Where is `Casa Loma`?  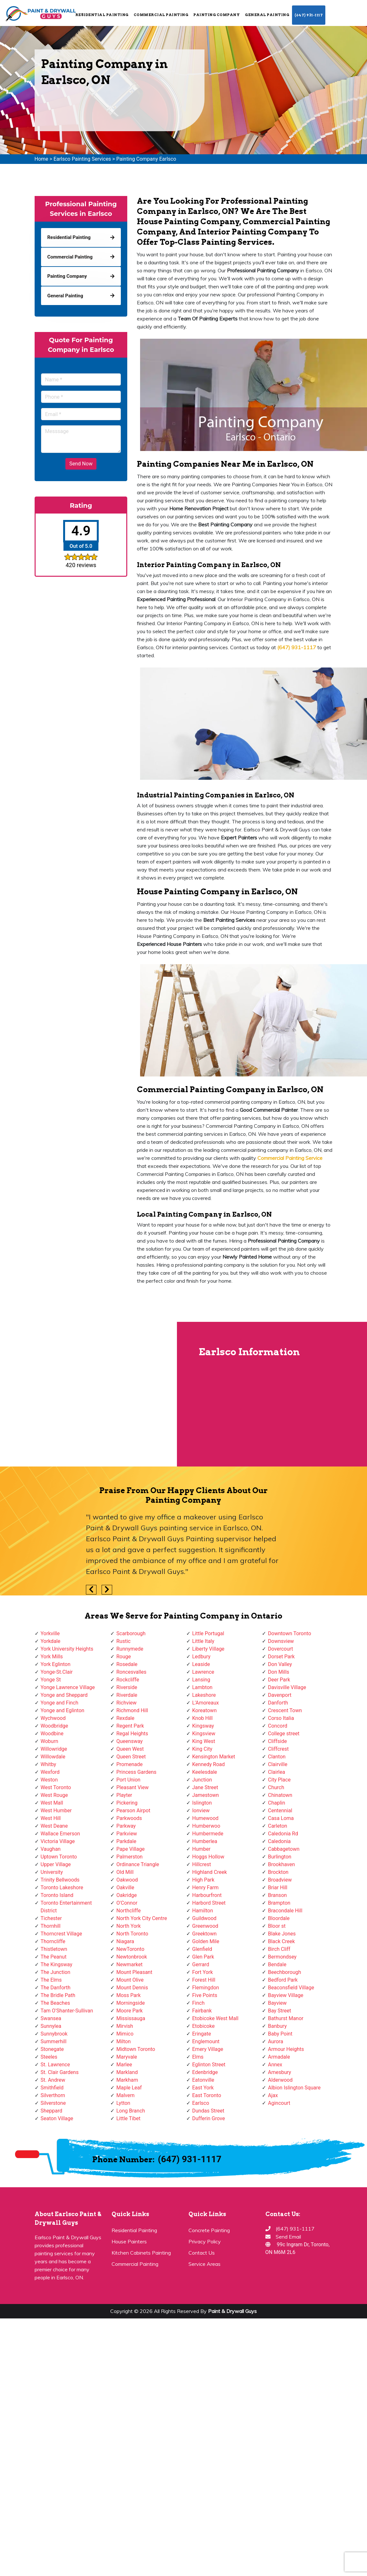
Casa Loma is located at coordinates (281, 1818).